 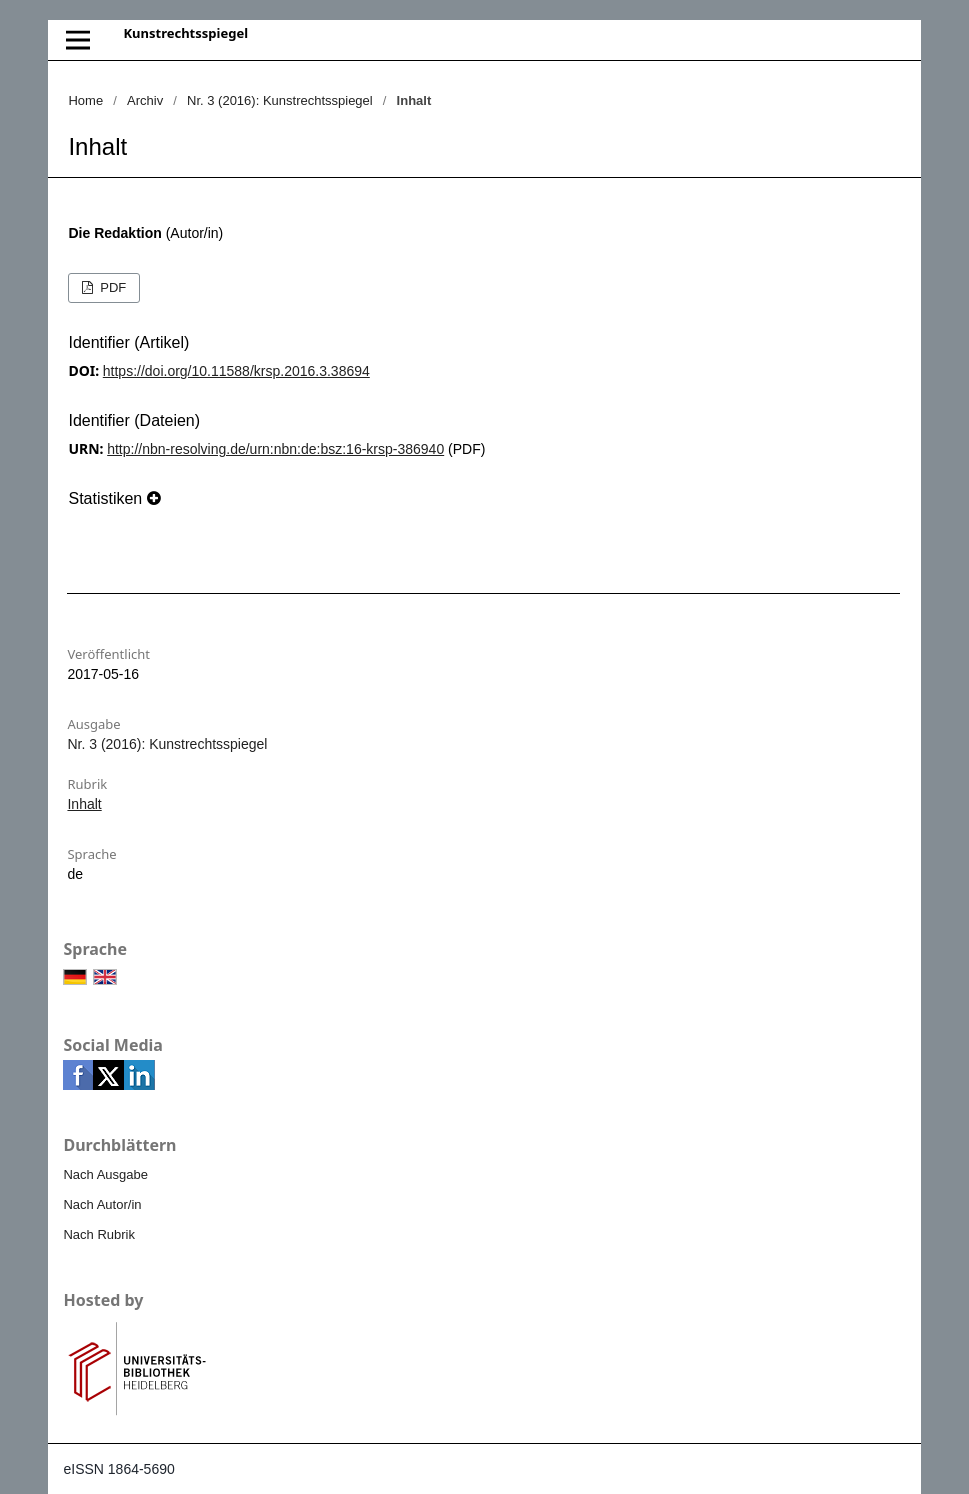 What do you see at coordinates (105, 1174) in the screenshot?
I see `Nach Ausgabe` at bounding box center [105, 1174].